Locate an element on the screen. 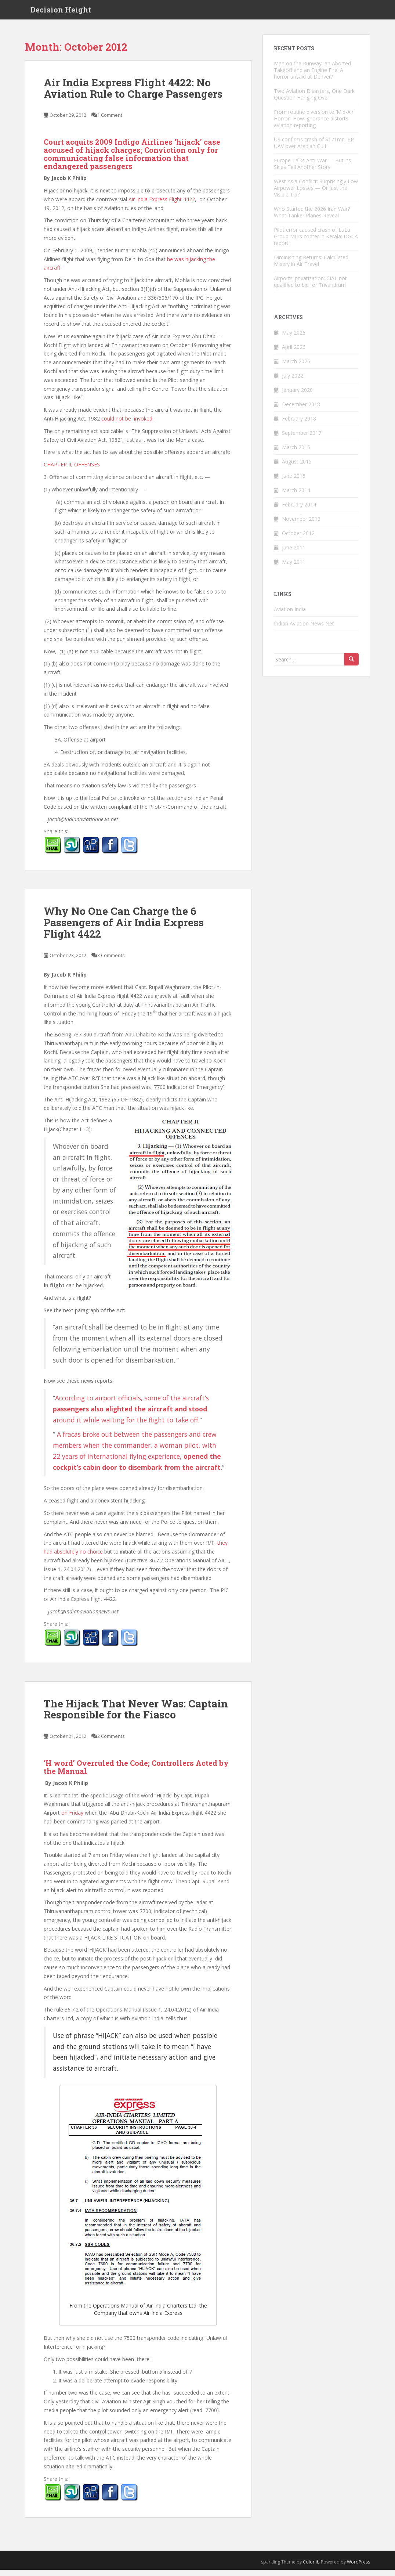 The height and width of the screenshot is (2576, 395). Indian Aviation News Net is located at coordinates (304, 629).